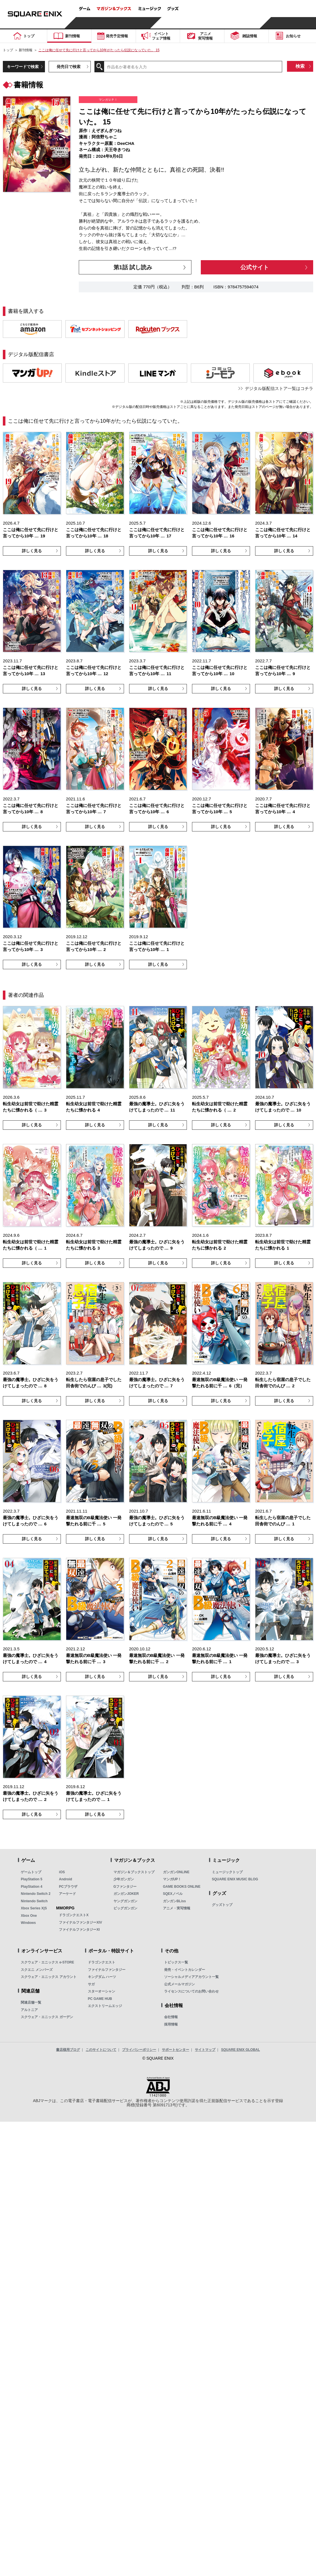 The image size is (316, 2576). I want to click on SQUARE ENIX MUSIC BLOG, so click(235, 1879).